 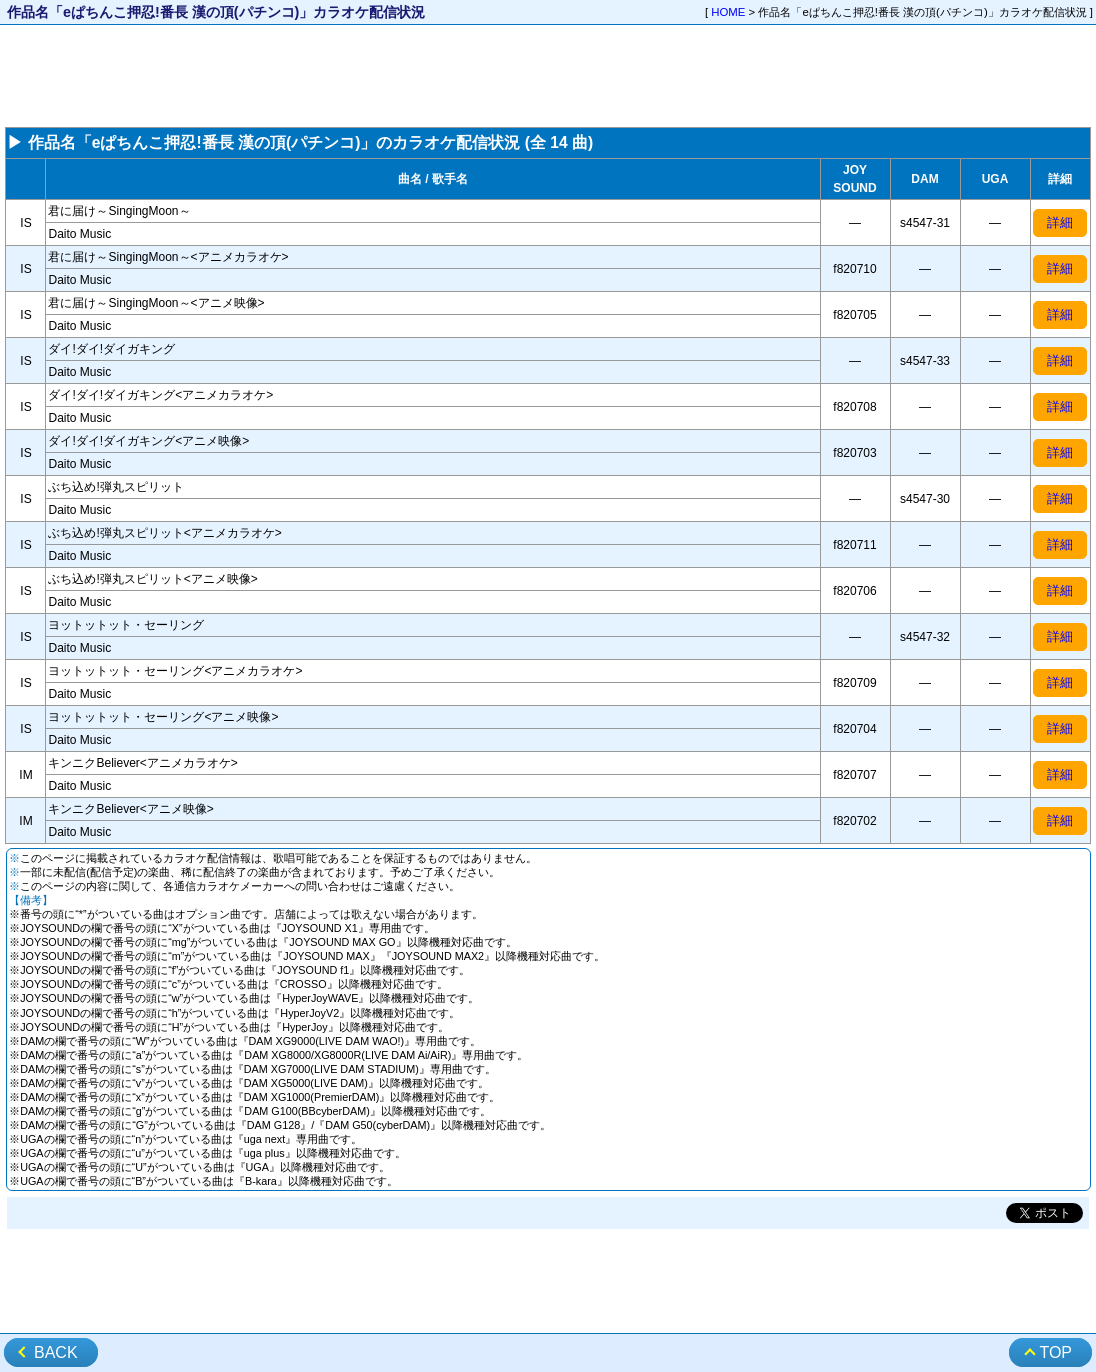 What do you see at coordinates (548, 76) in the screenshot?
I see `[Advertisement]` at bounding box center [548, 76].